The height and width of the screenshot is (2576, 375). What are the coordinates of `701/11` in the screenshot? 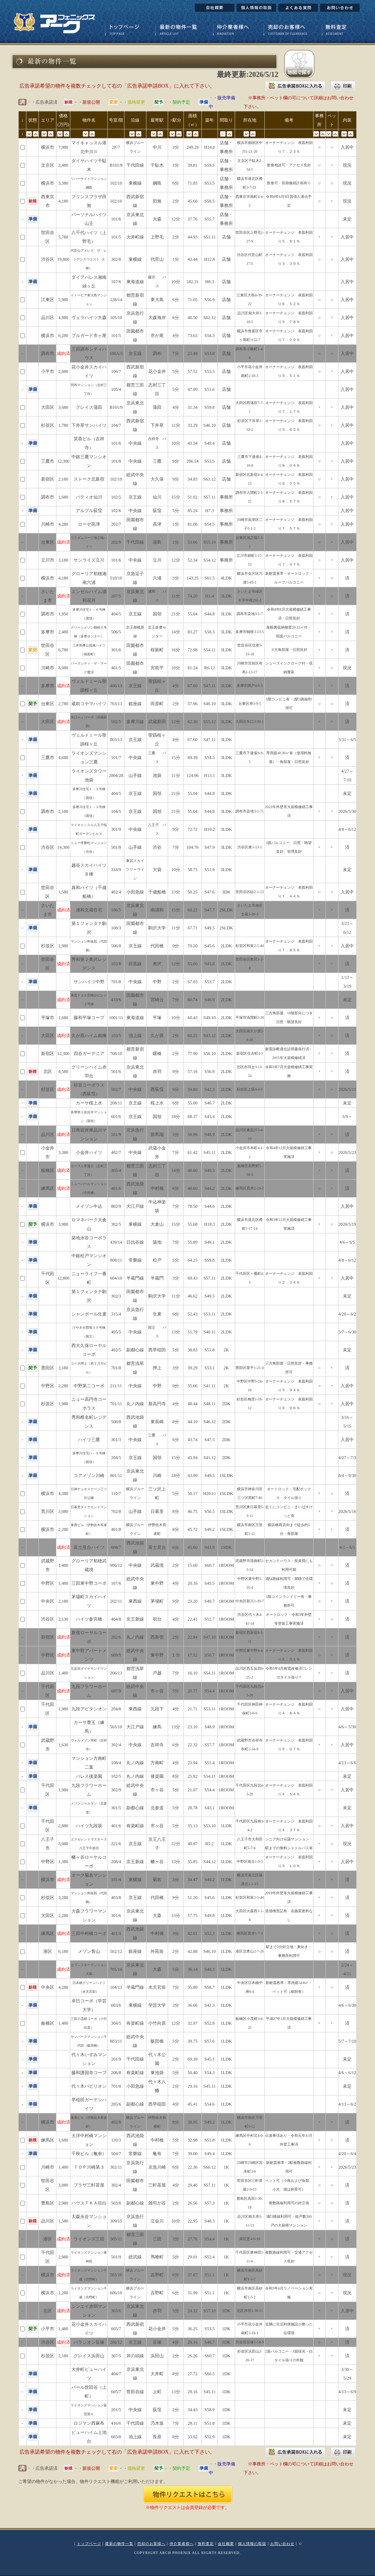 It's located at (116, 1403).